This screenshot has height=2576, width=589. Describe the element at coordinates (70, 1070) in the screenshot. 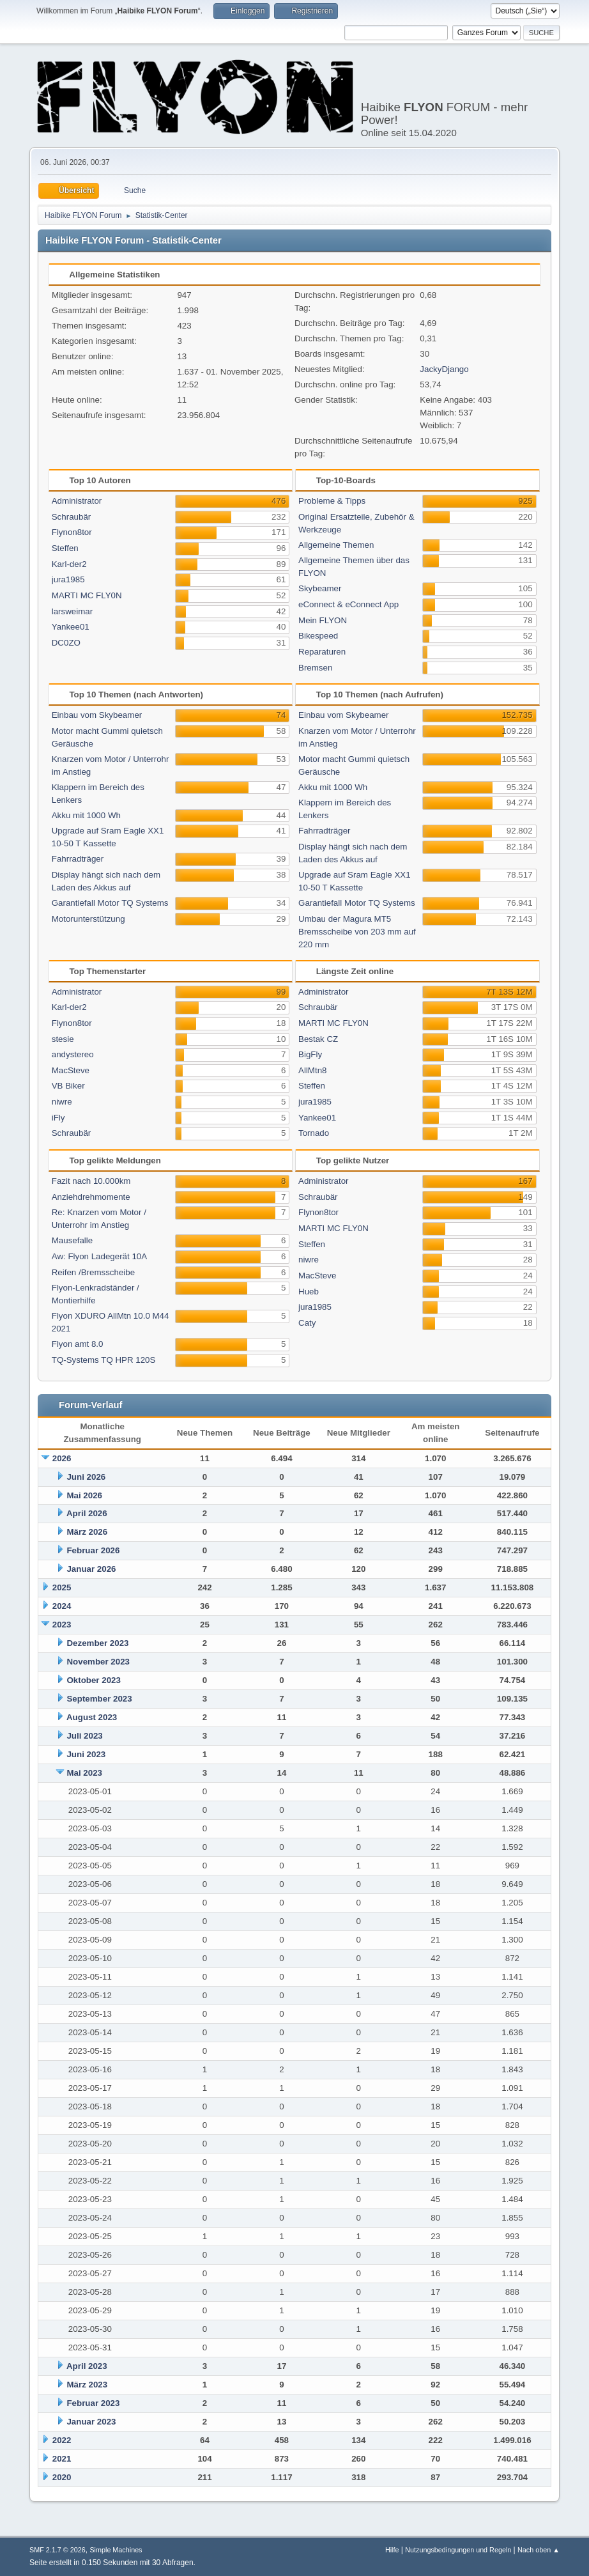

I see `MacSteve` at that location.